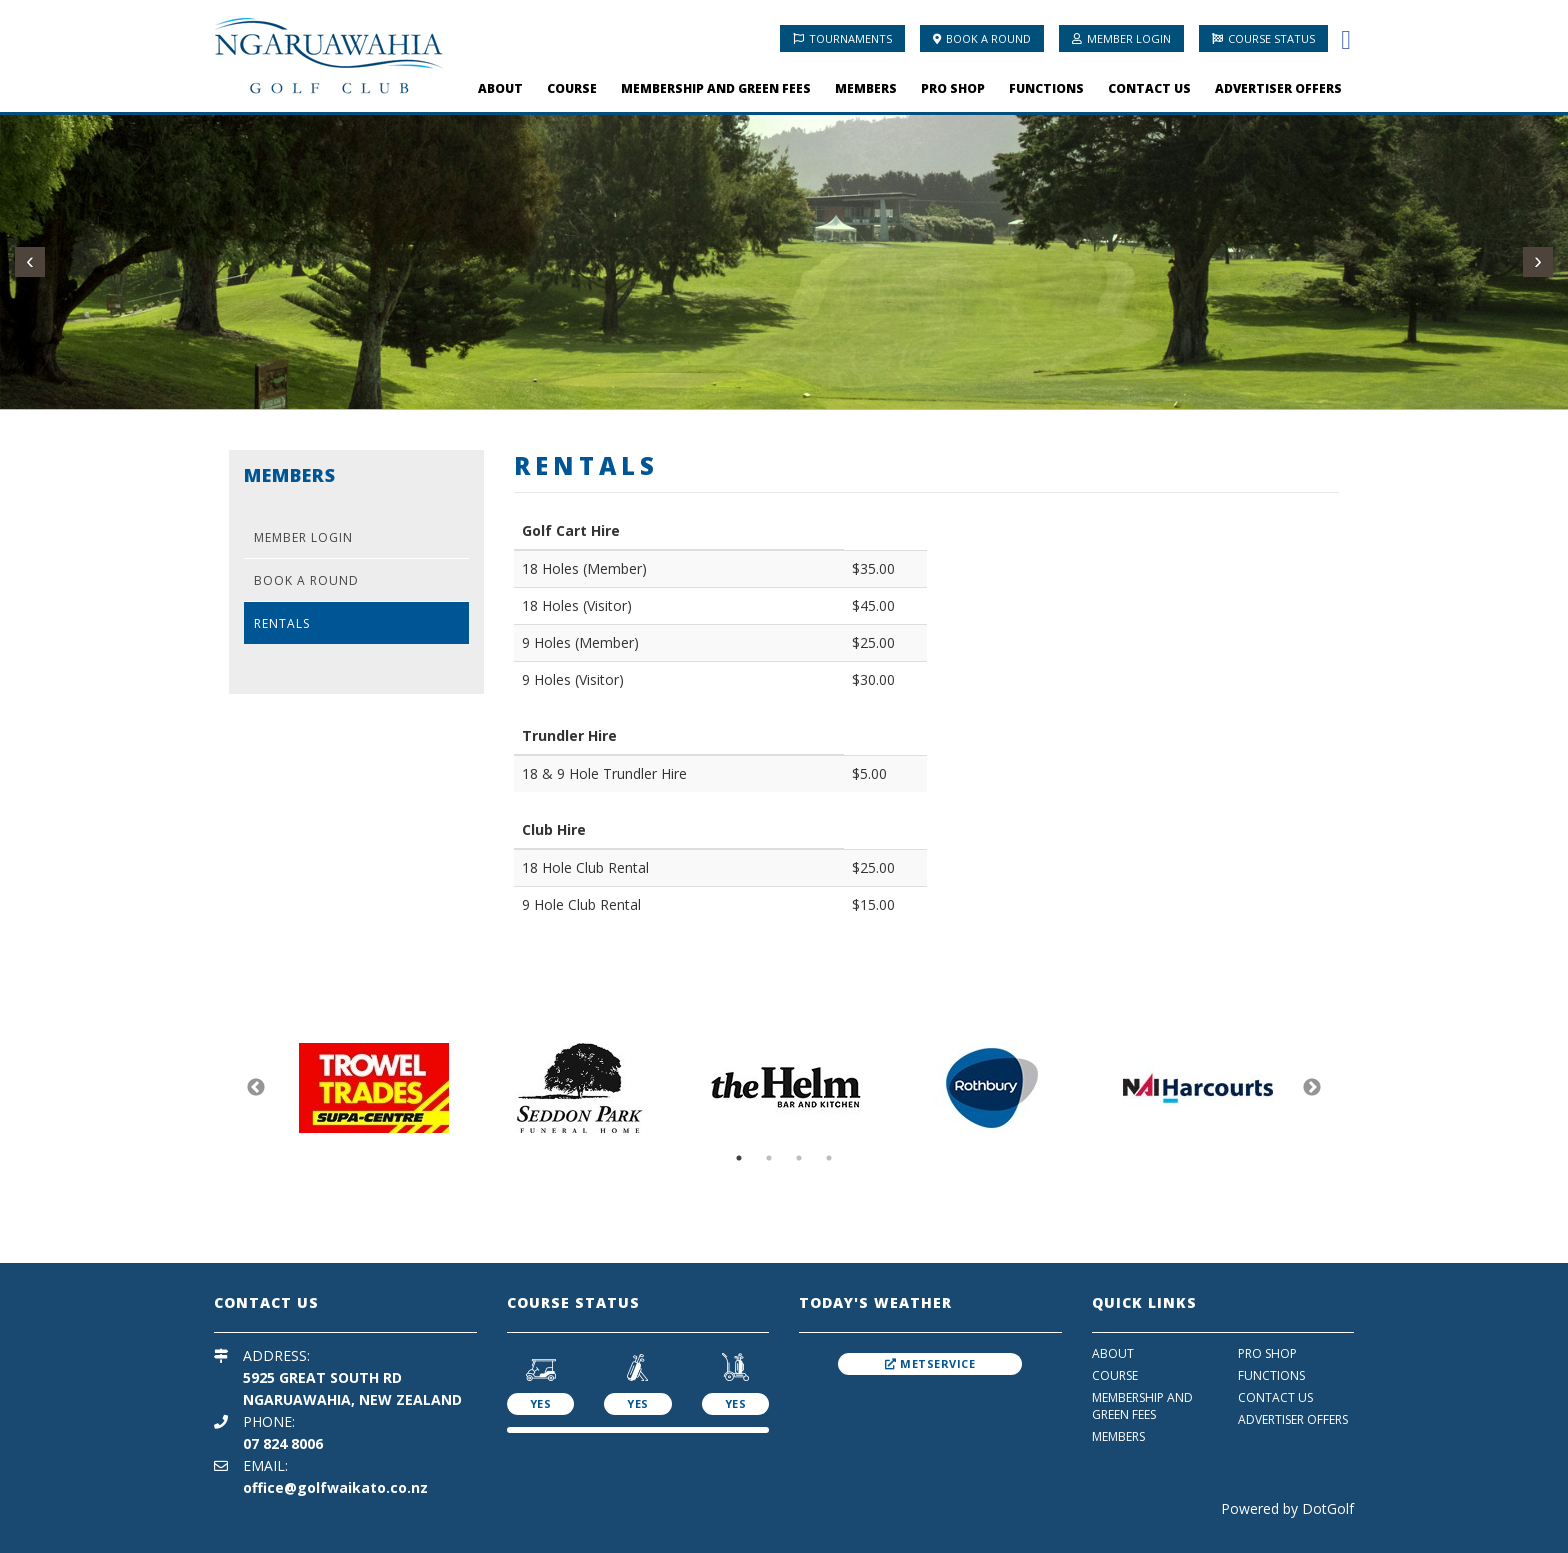  I want to click on Previous [button], so click(256, 1088).